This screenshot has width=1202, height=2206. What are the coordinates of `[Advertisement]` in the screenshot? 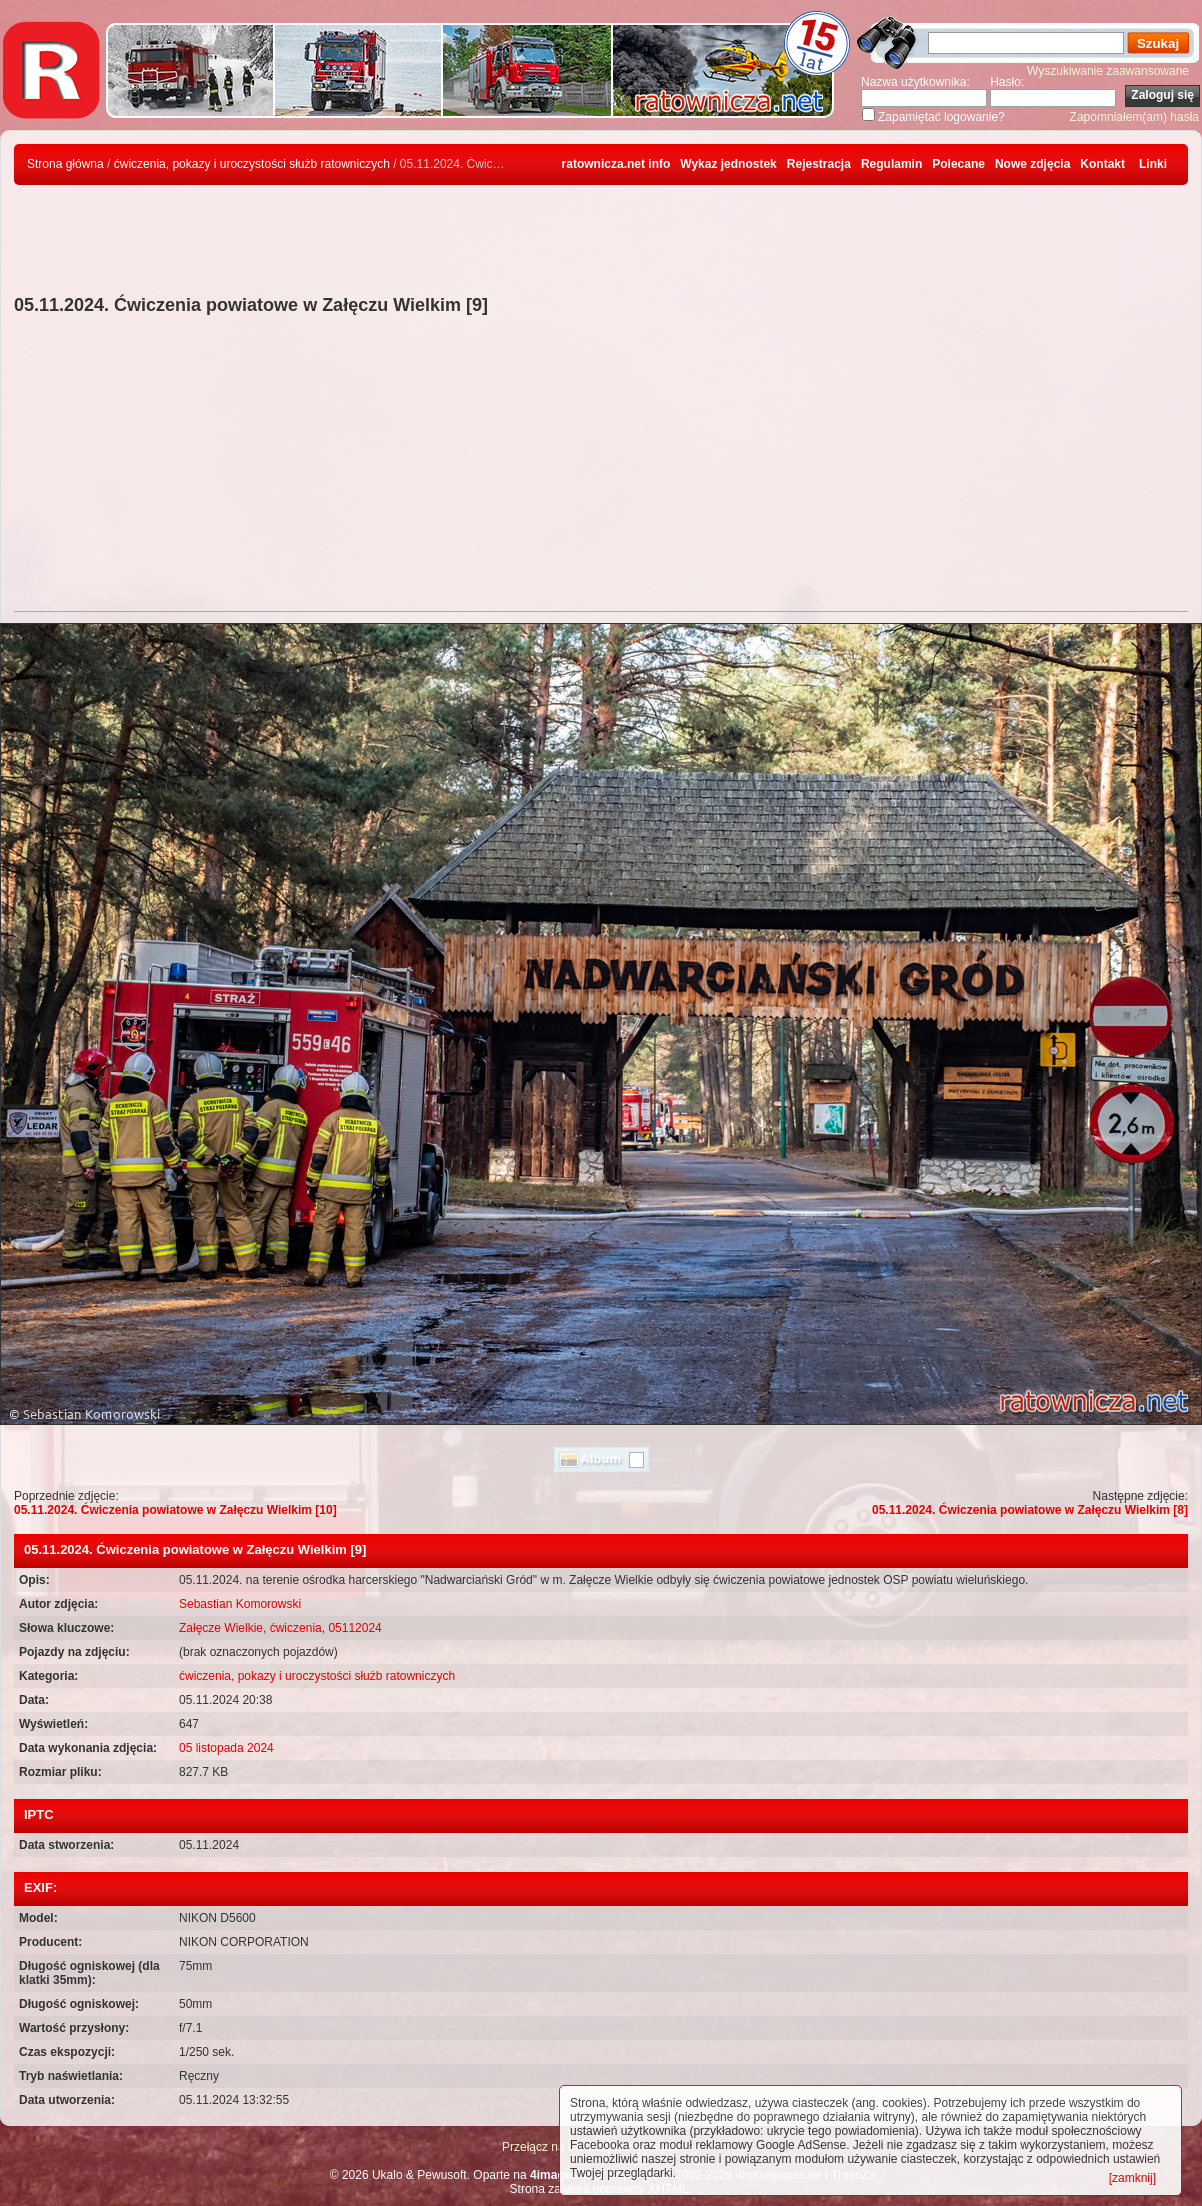 It's located at (601, 466).